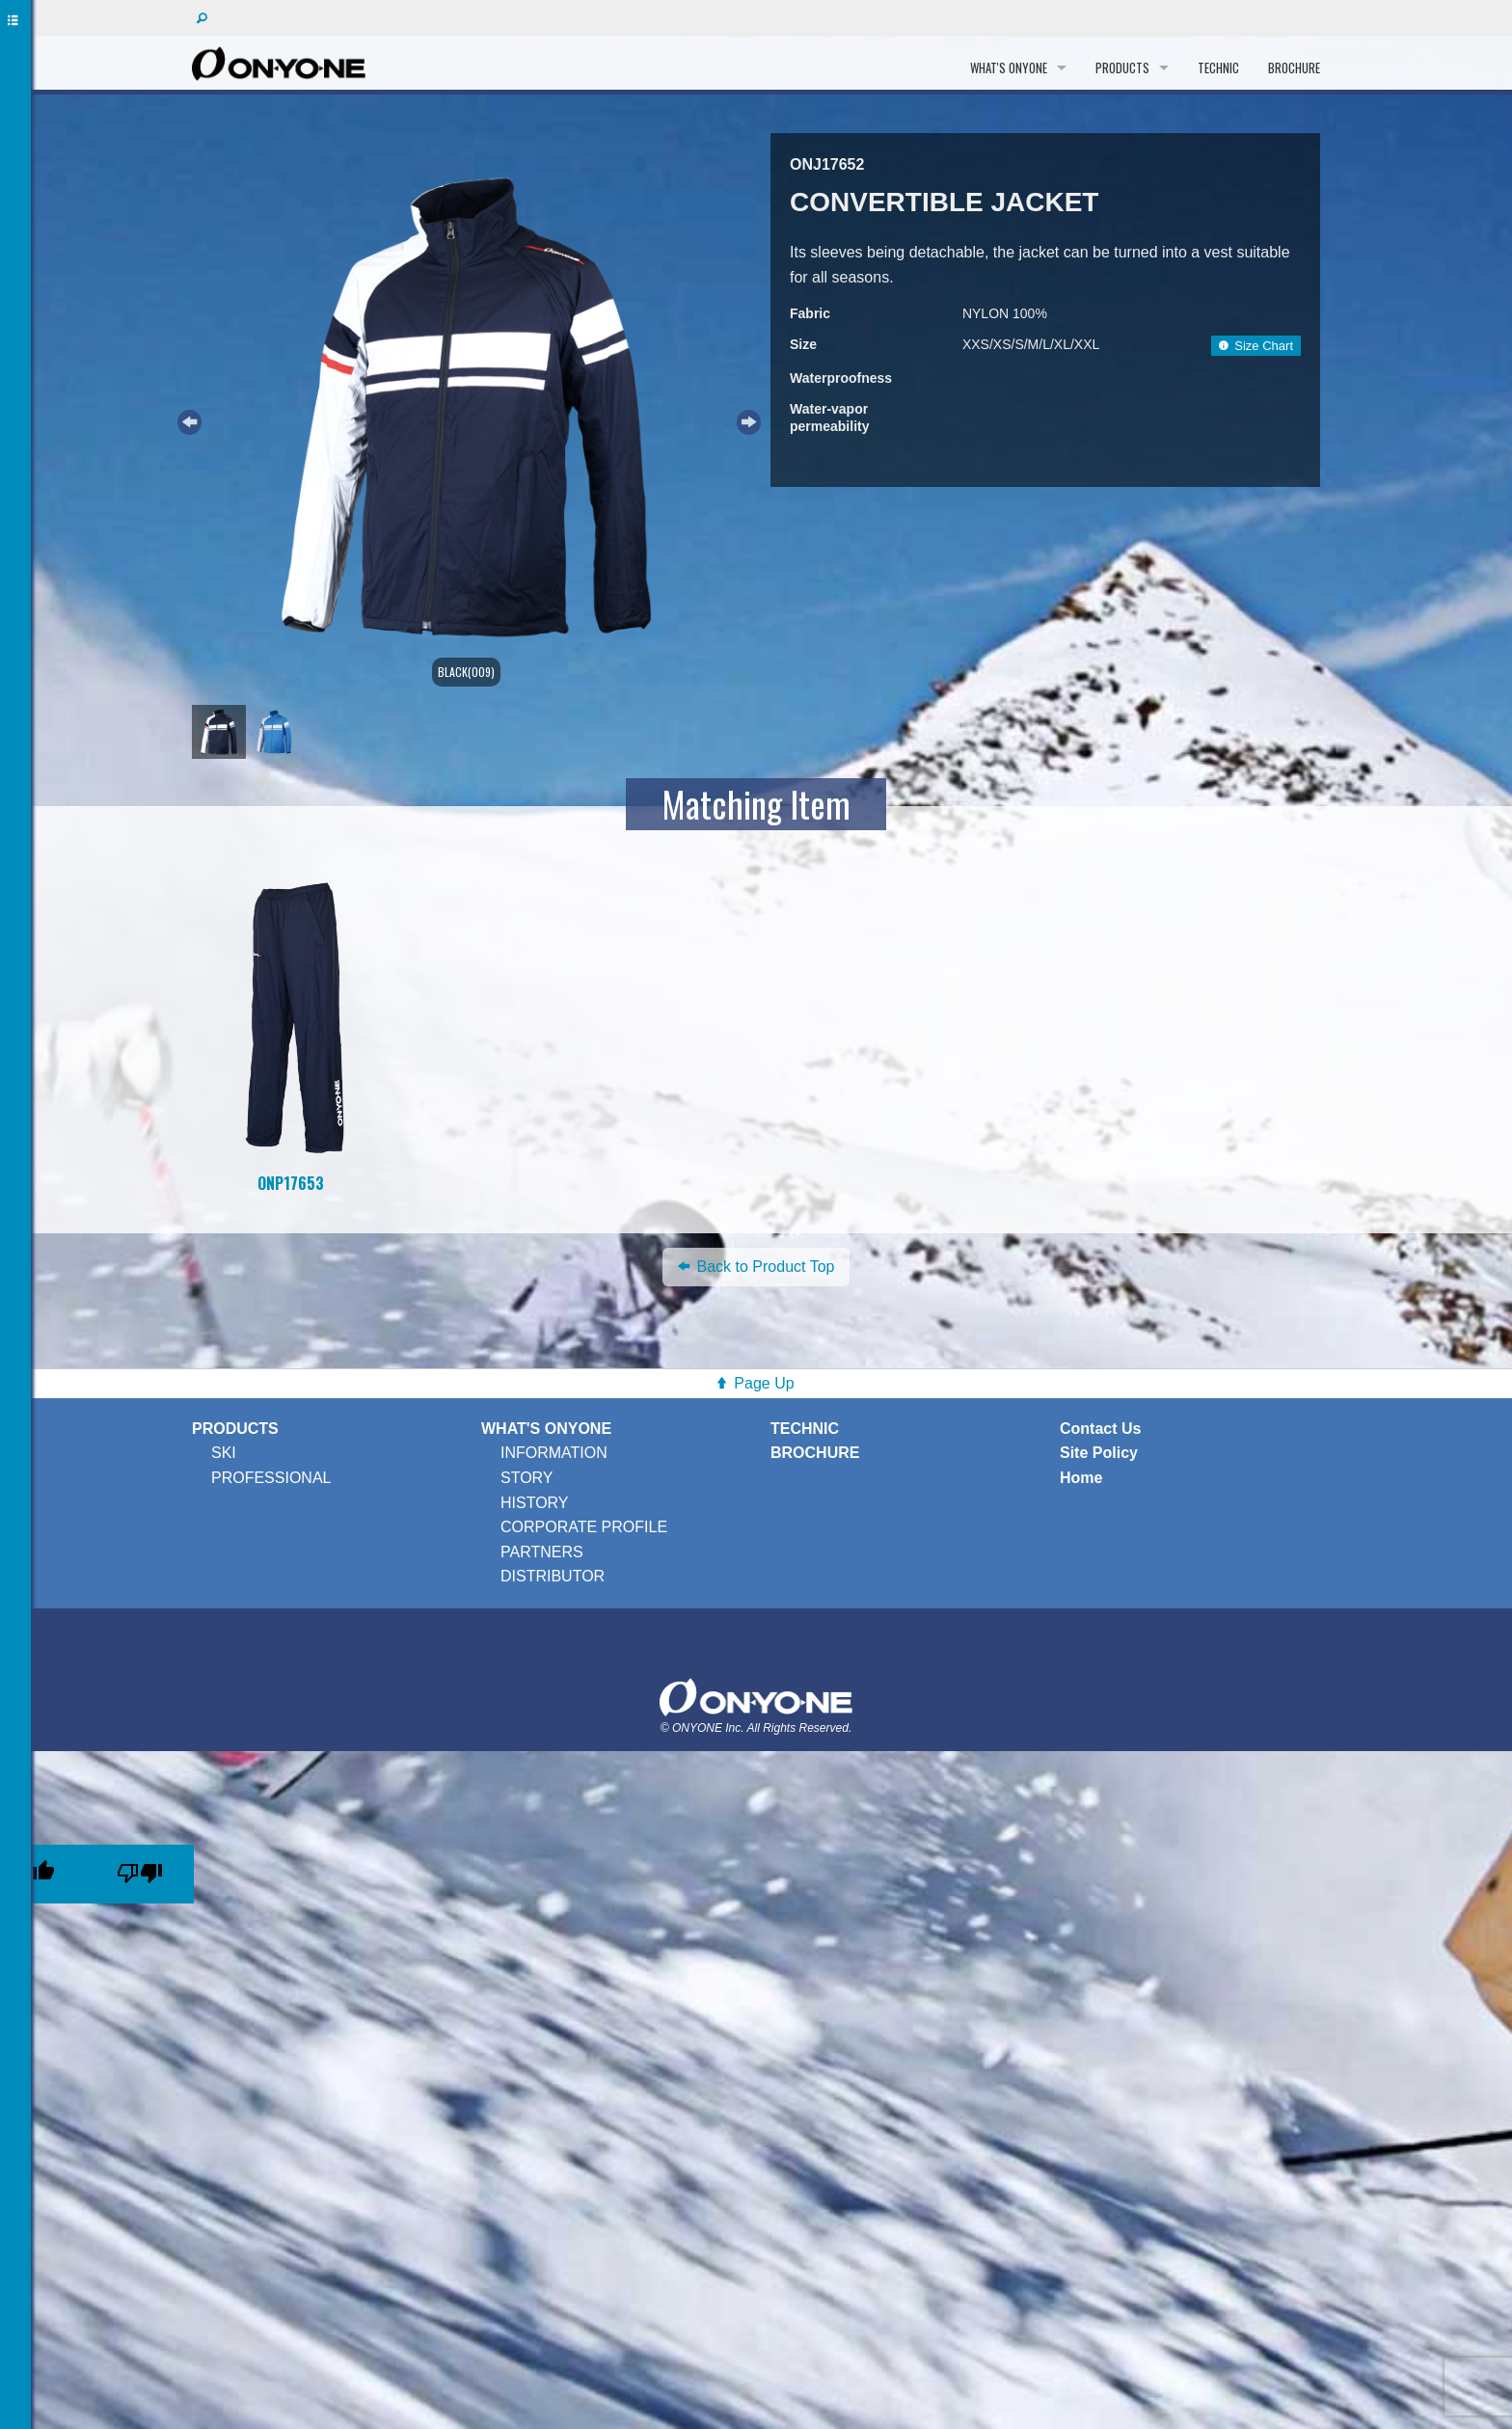  What do you see at coordinates (140, 1874) in the screenshot?
I see `[Poor translation]` at bounding box center [140, 1874].